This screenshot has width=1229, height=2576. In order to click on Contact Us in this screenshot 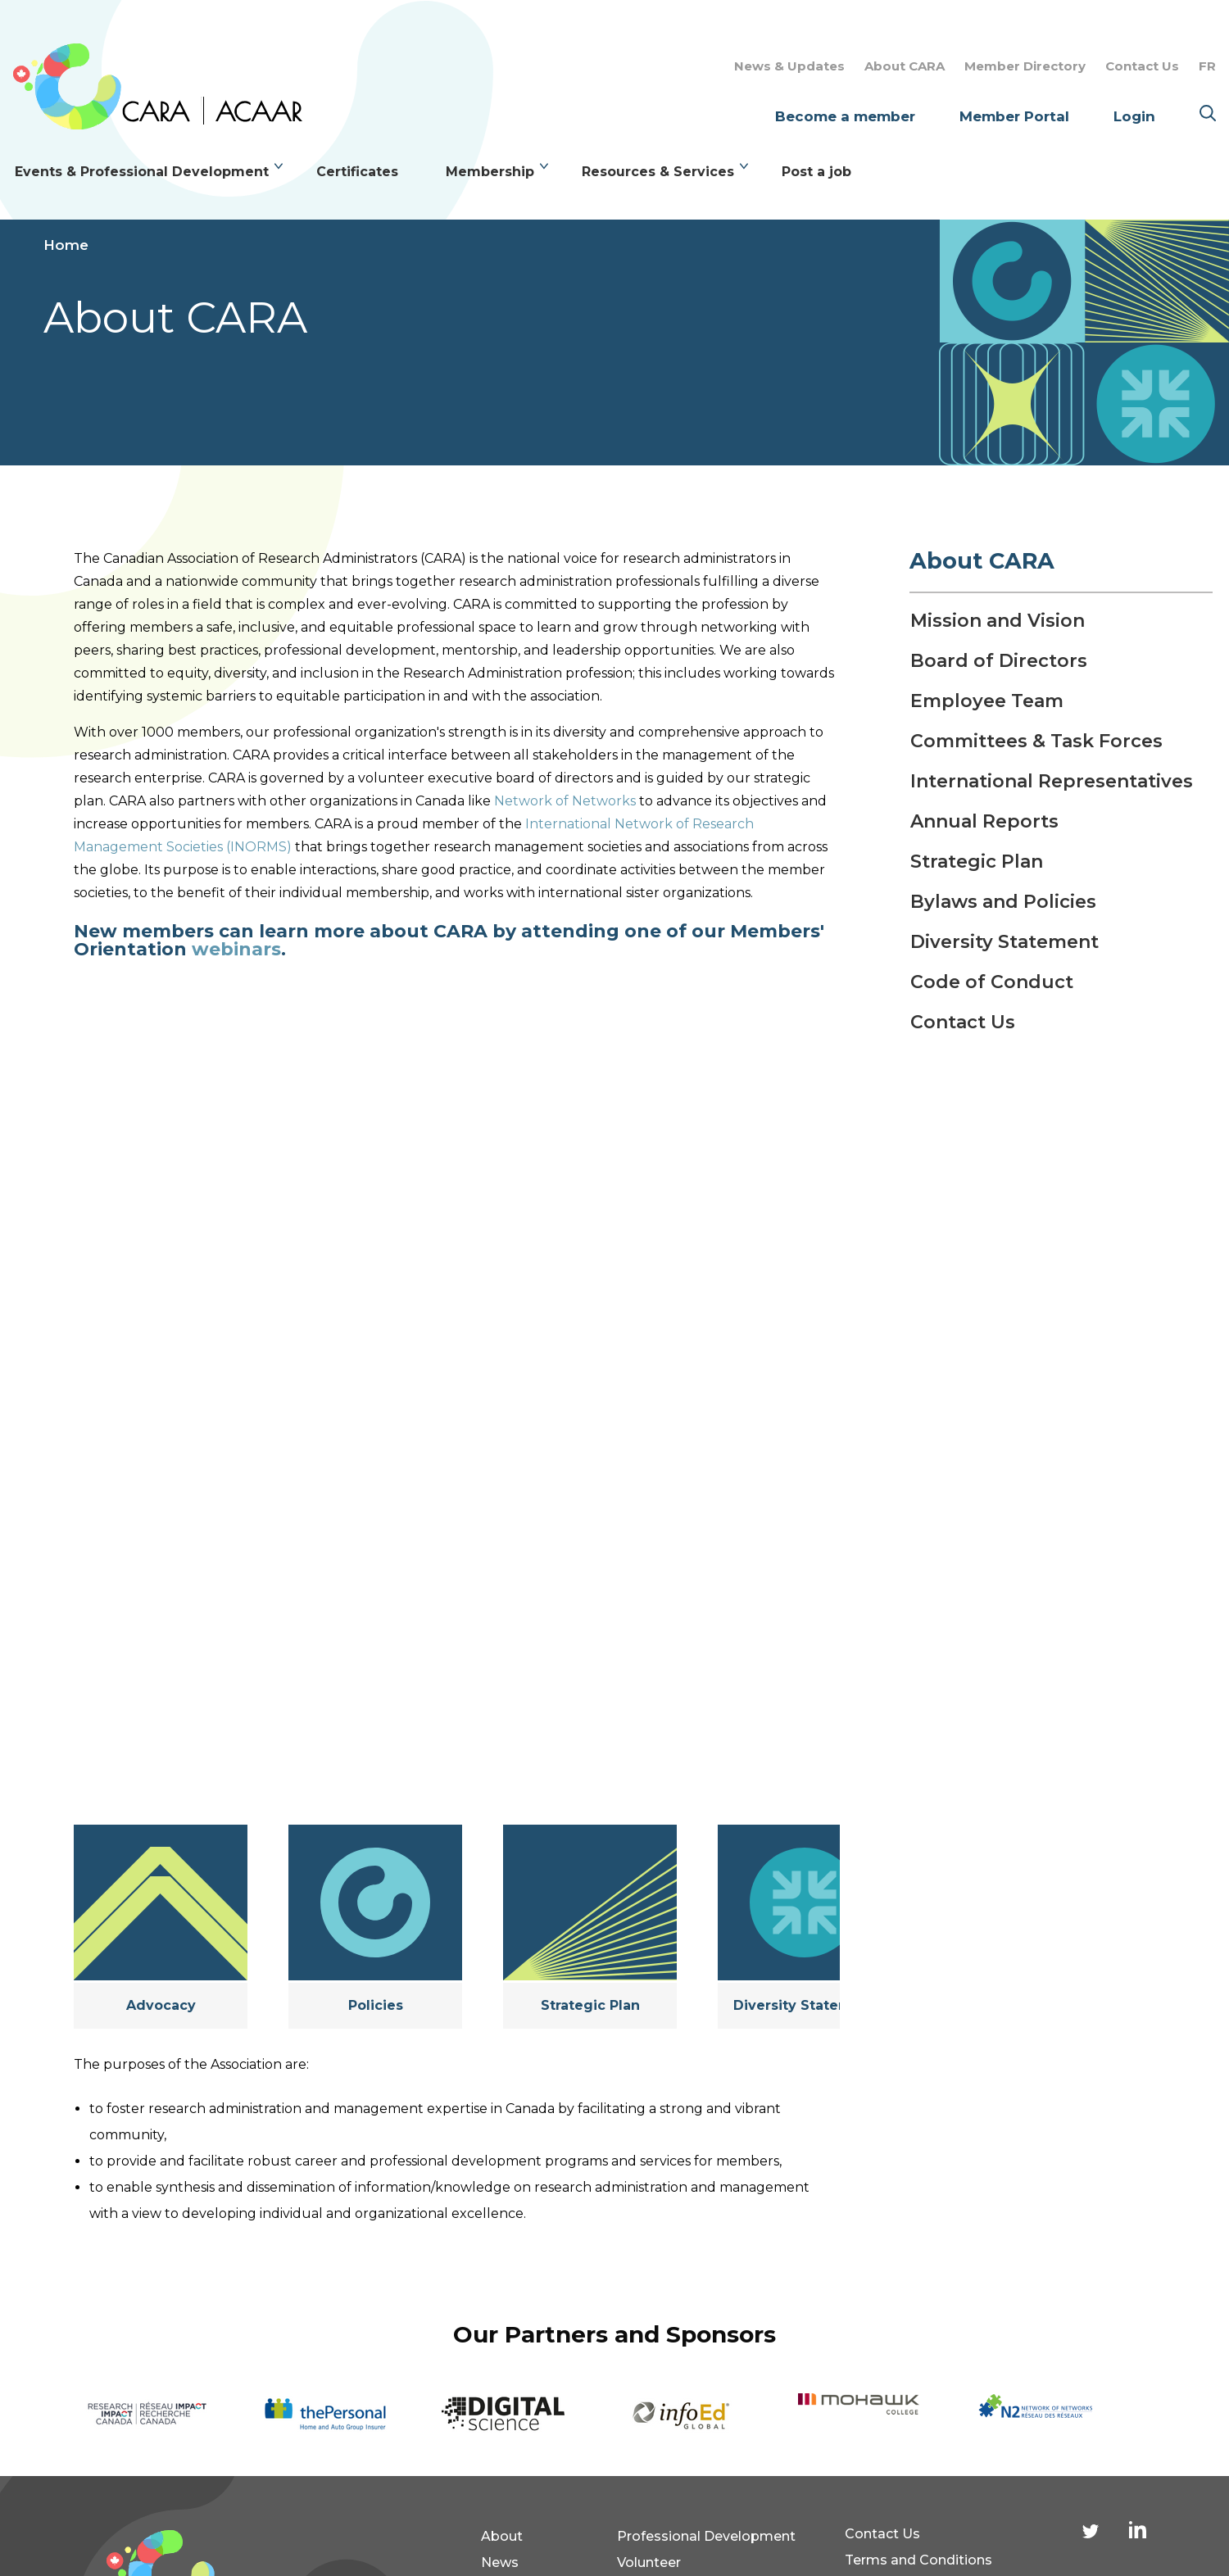, I will do `click(1142, 66)`.